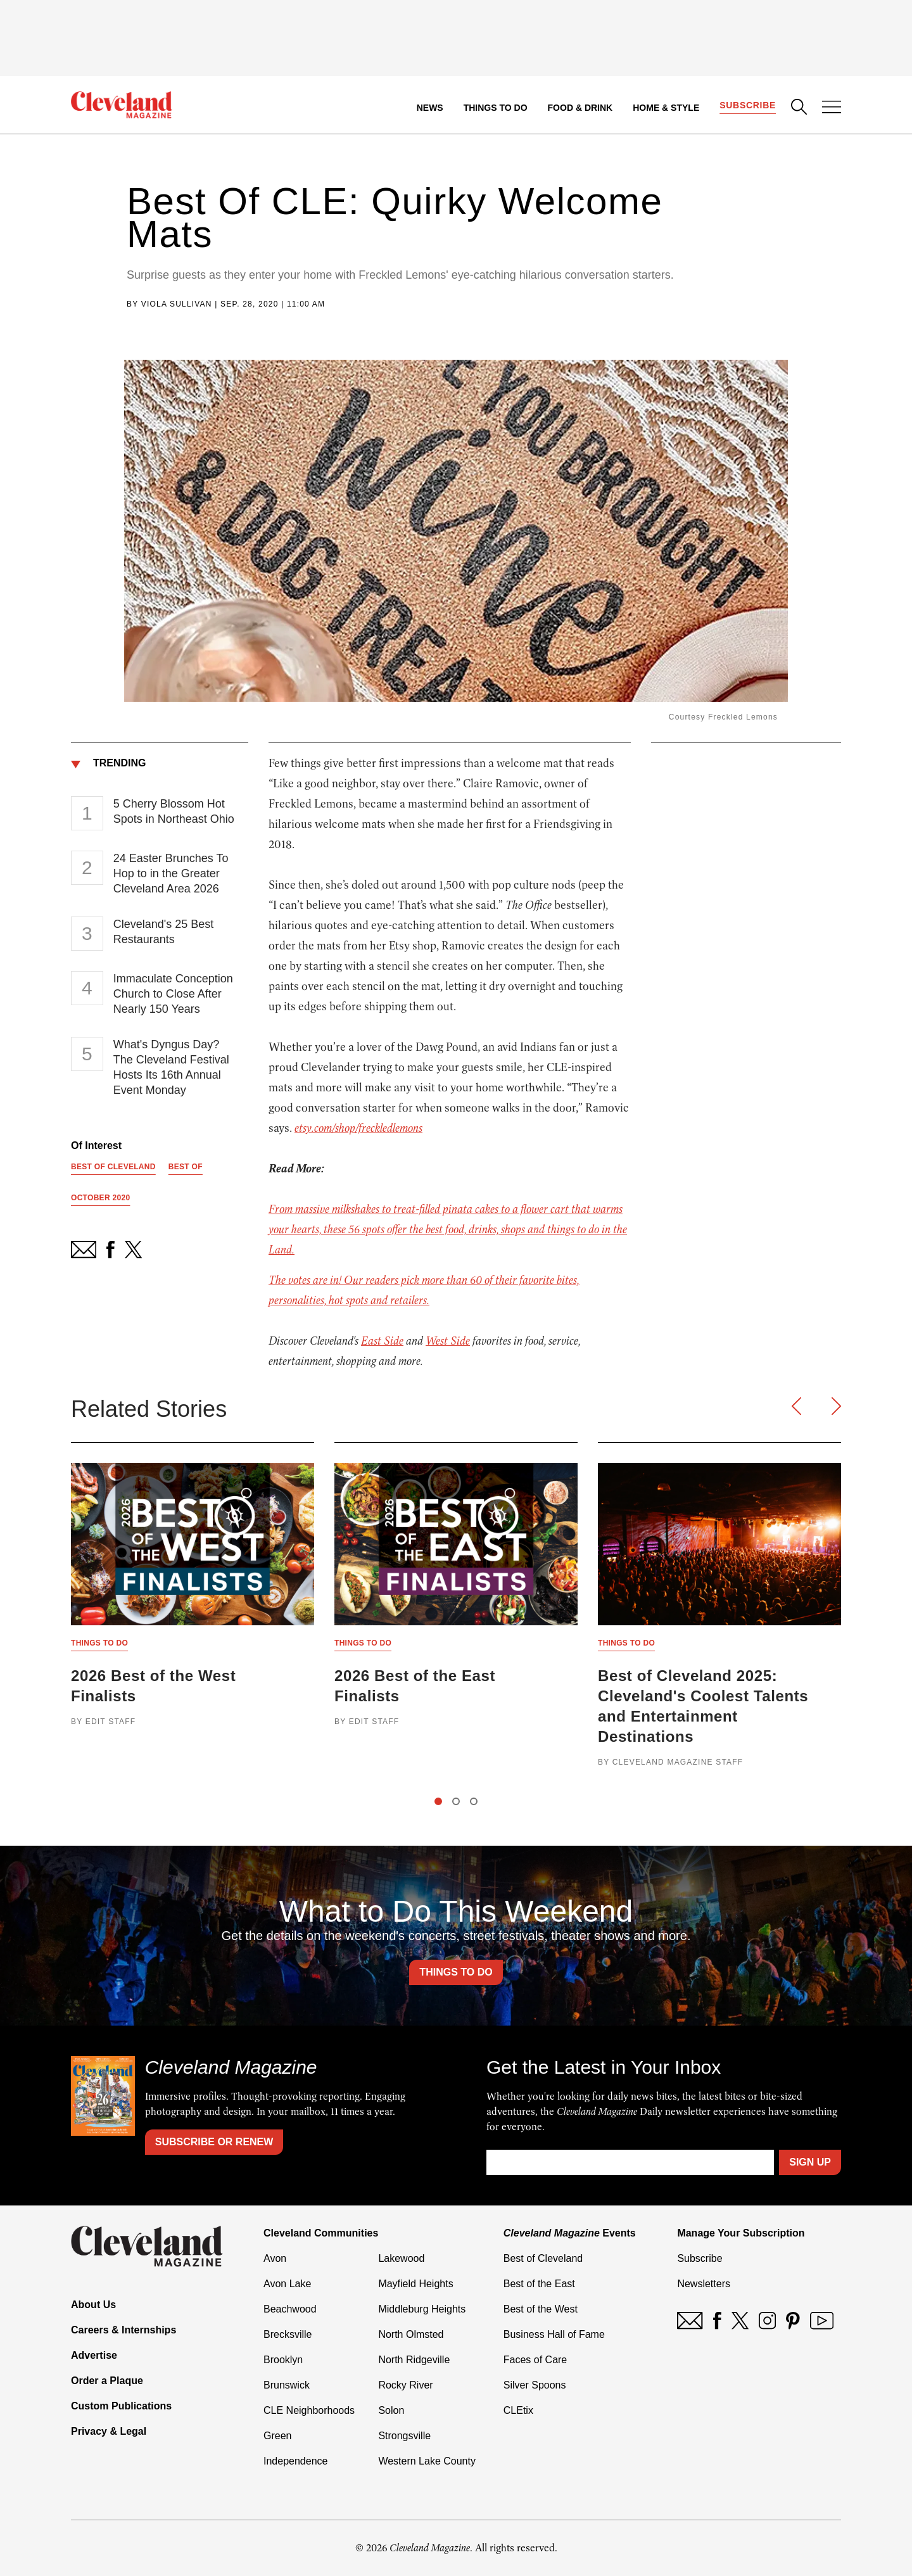 The image size is (912, 2576). I want to click on Things to Do, so click(496, 108).